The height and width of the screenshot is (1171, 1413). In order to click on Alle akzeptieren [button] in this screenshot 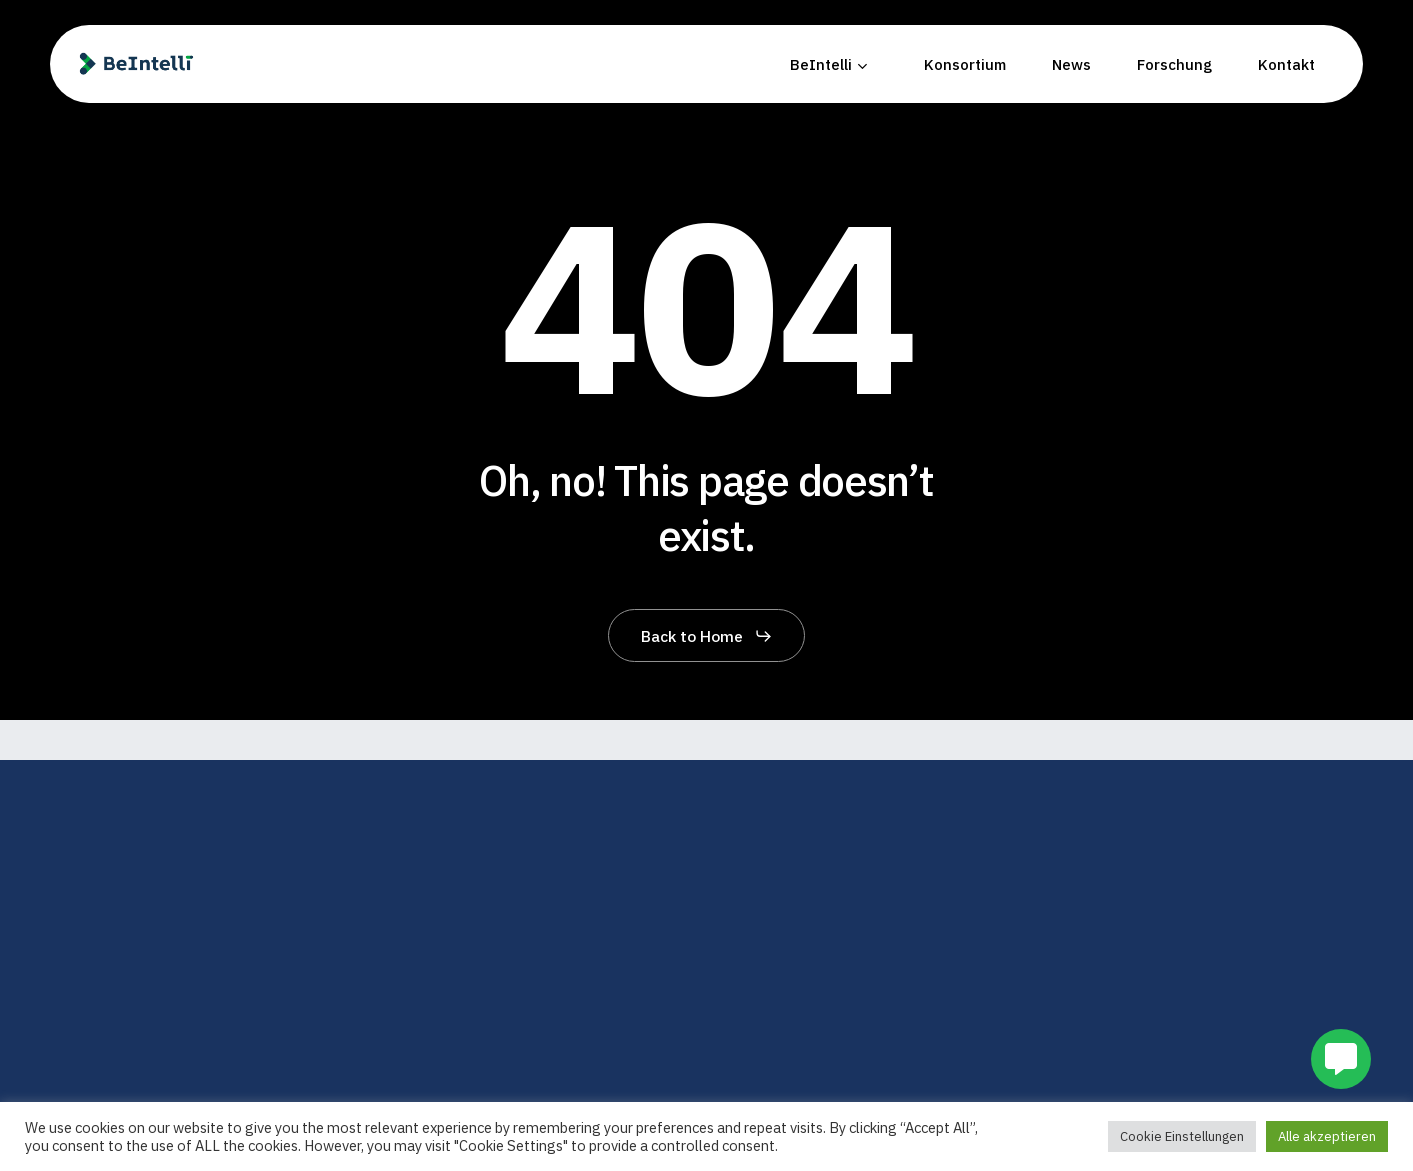, I will do `click(1327, 1136)`.